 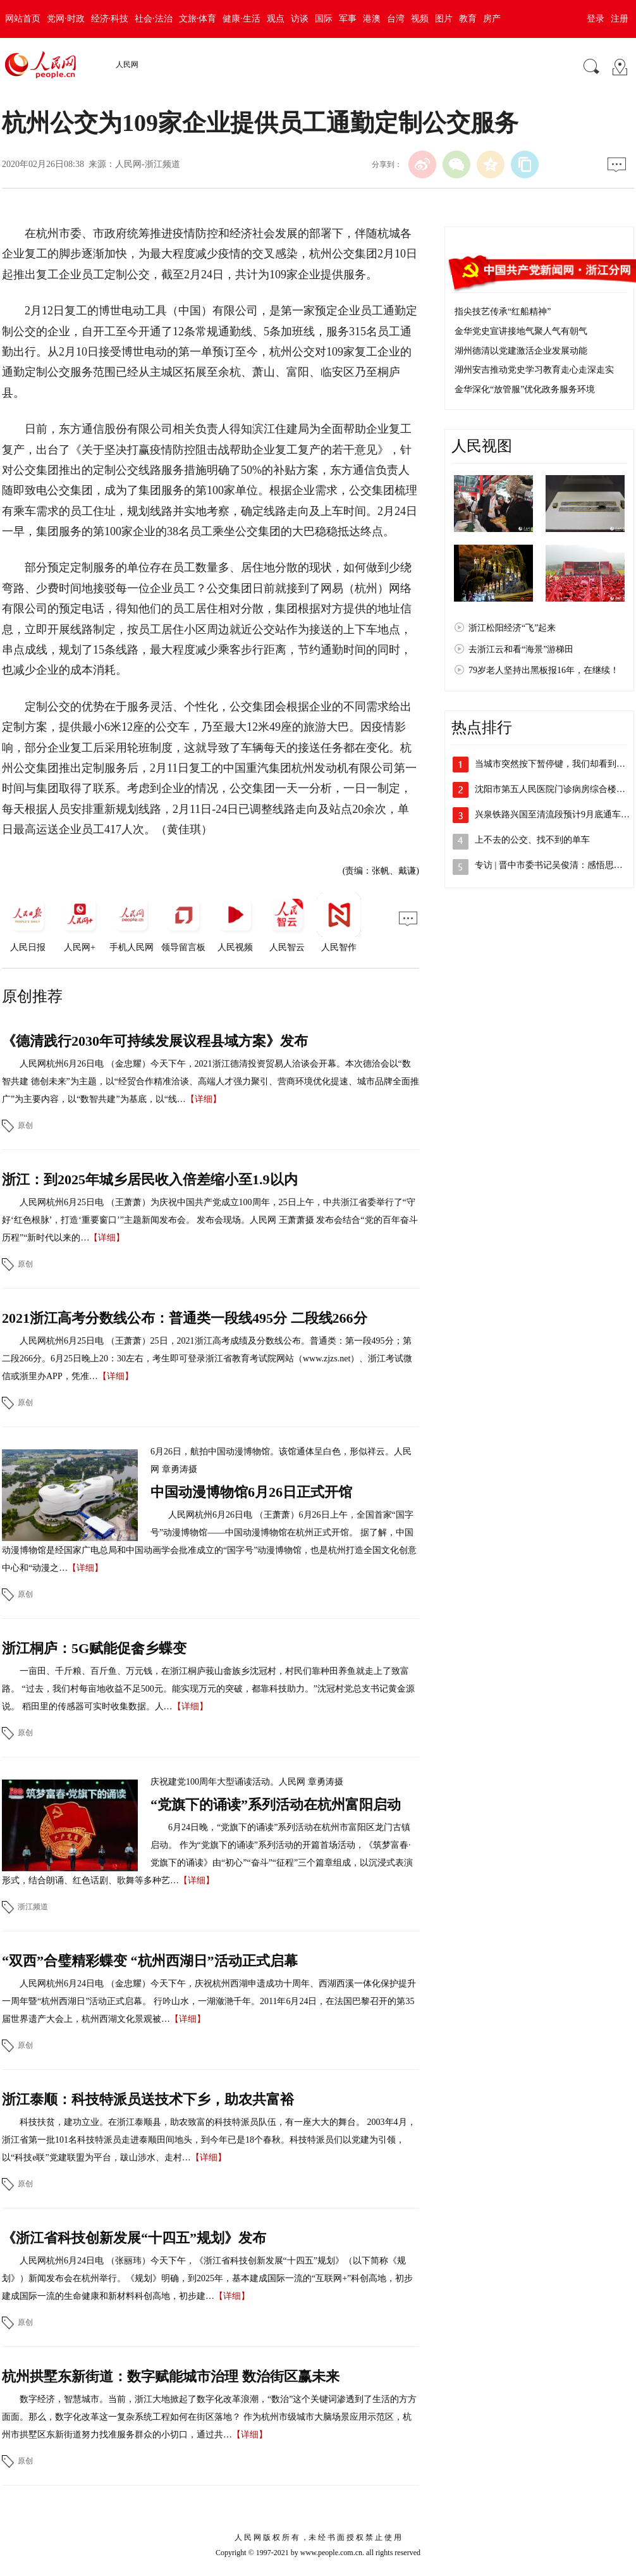 I want to click on 浙江桐庐：5G赋能促畲乡蝶变, so click(x=94, y=1648).